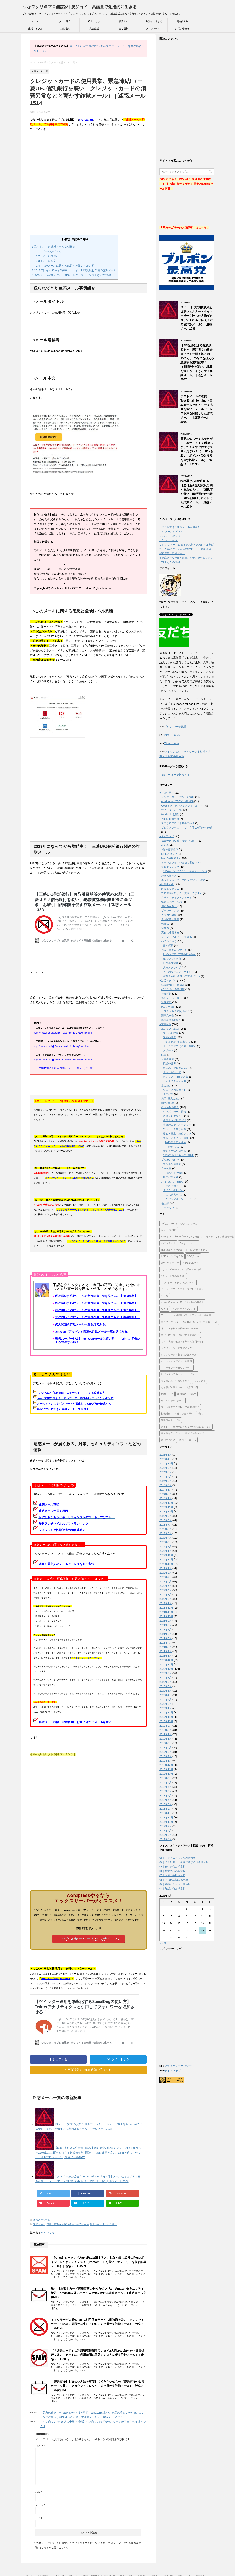  Describe the element at coordinates (168, 1050) in the screenshot. I see `スポーツ` at that location.